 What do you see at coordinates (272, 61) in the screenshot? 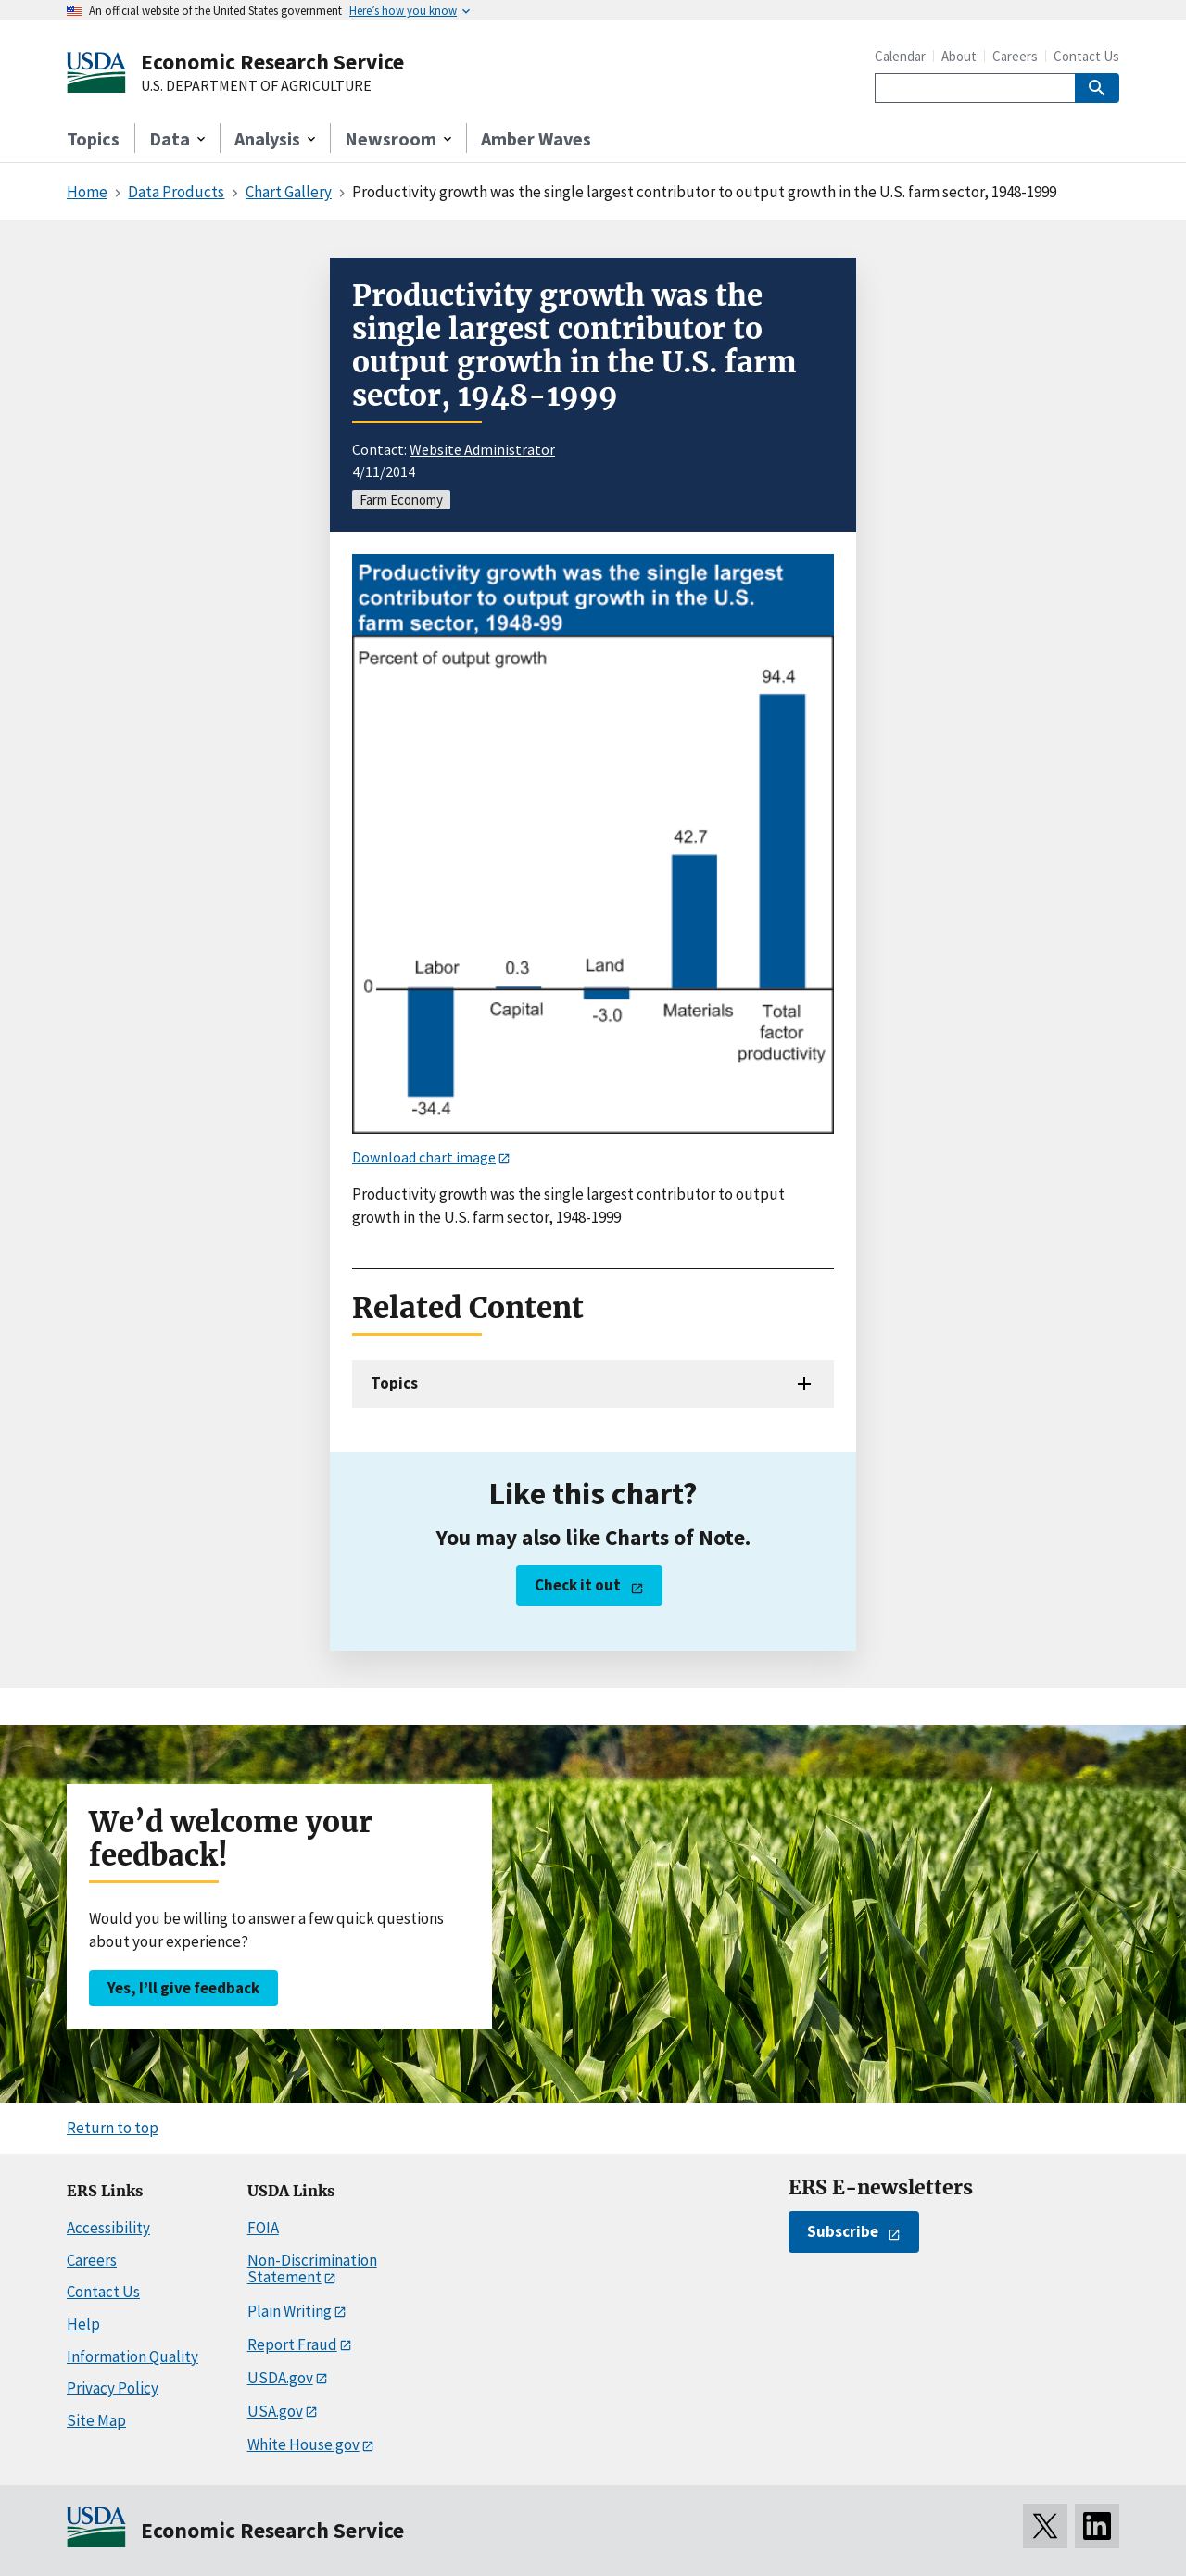
I see `Economic Research Service` at bounding box center [272, 61].